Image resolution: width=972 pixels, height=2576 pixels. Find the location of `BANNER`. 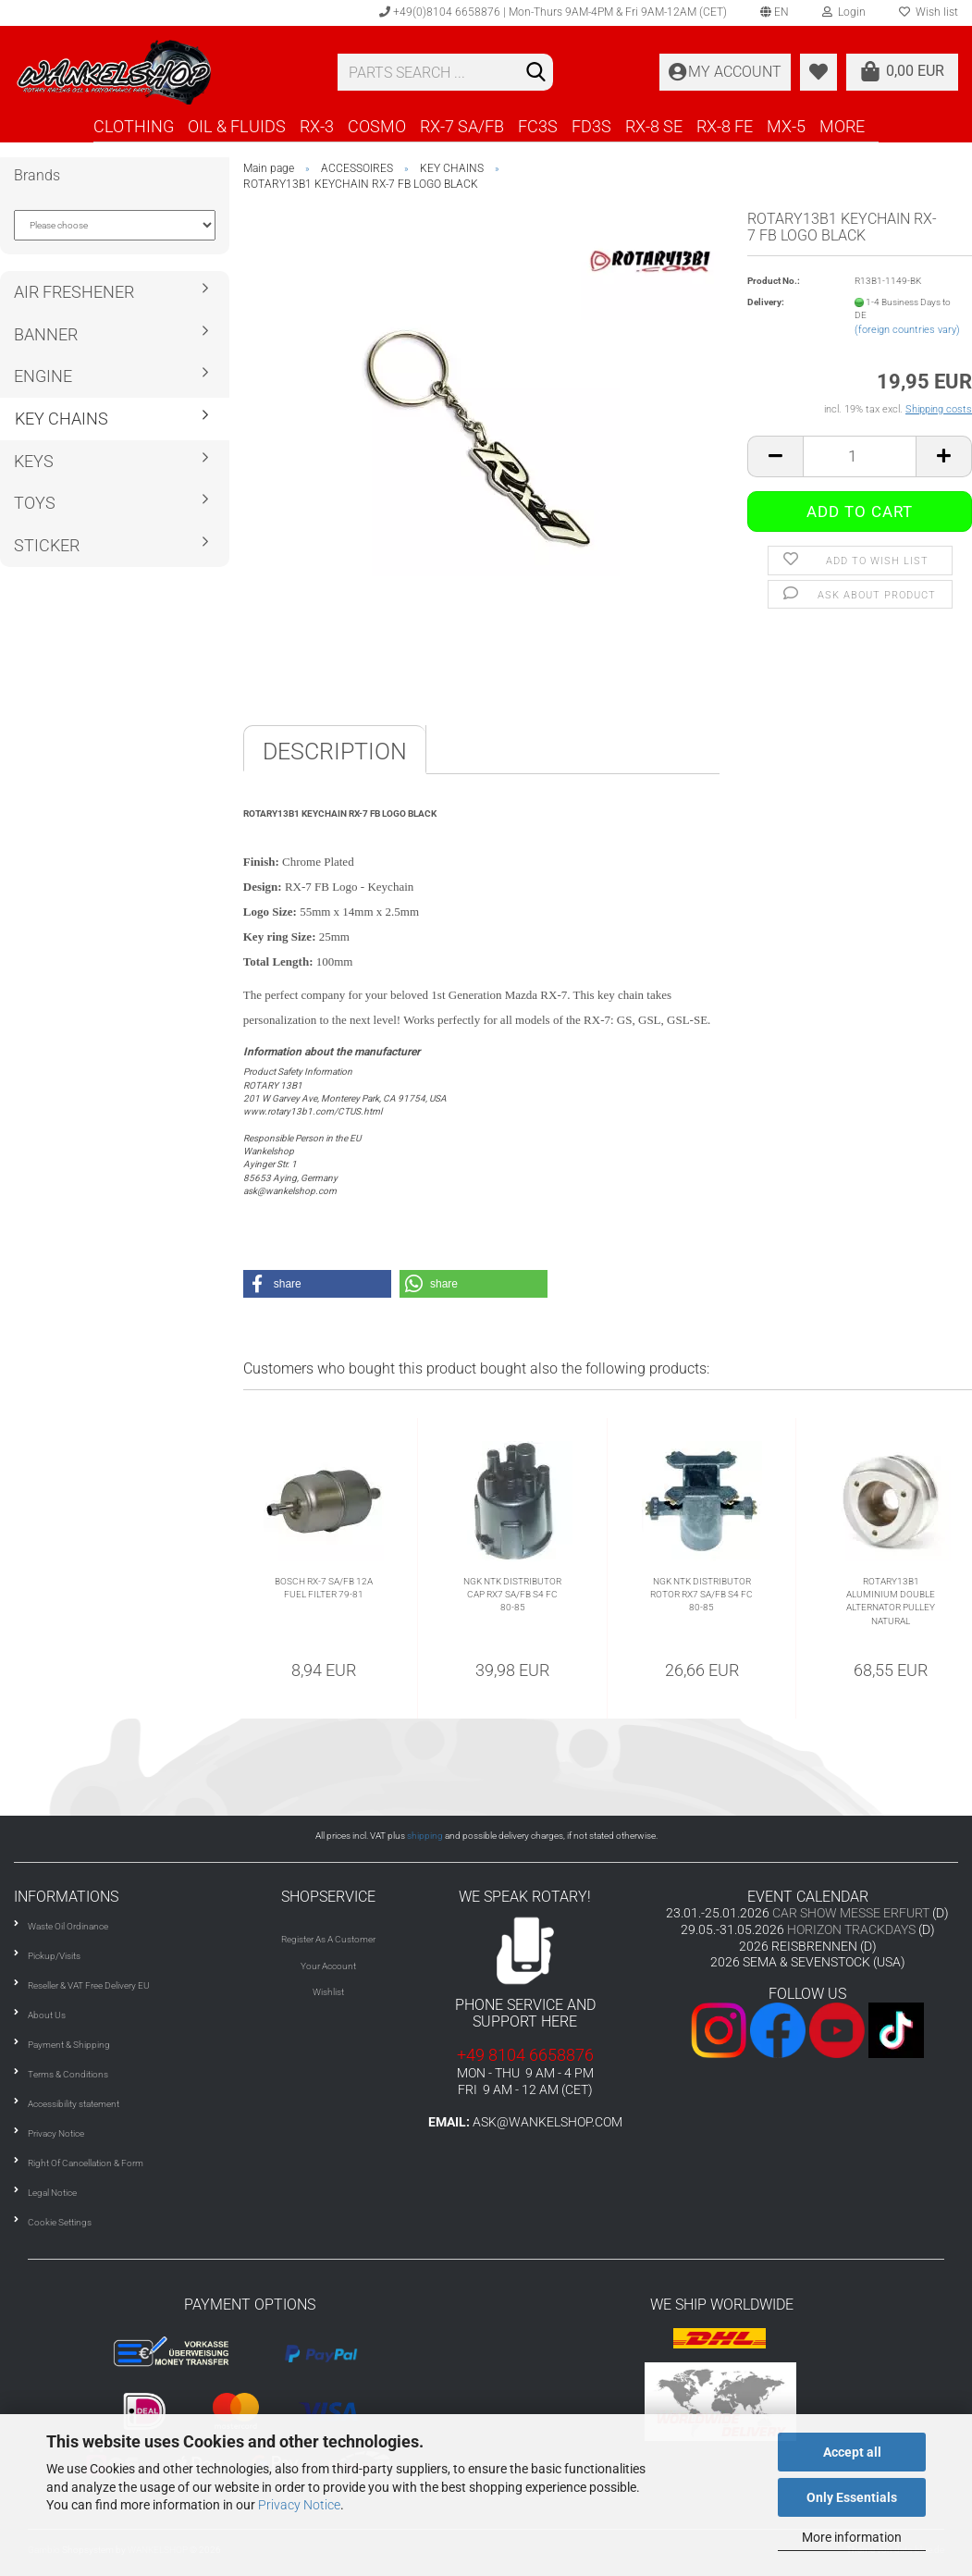

BANNER is located at coordinates (46, 334).